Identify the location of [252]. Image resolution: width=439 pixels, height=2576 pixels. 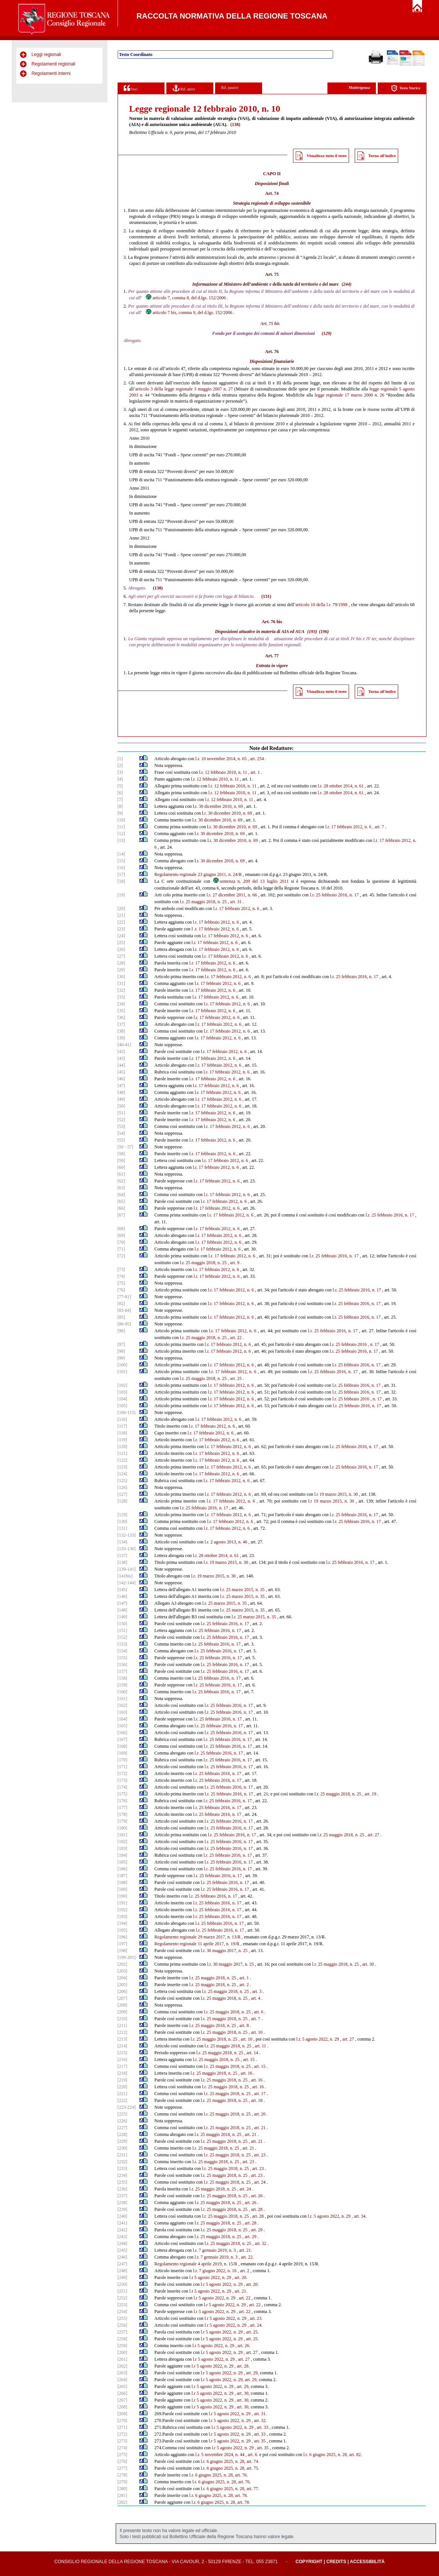
(122, 2298).